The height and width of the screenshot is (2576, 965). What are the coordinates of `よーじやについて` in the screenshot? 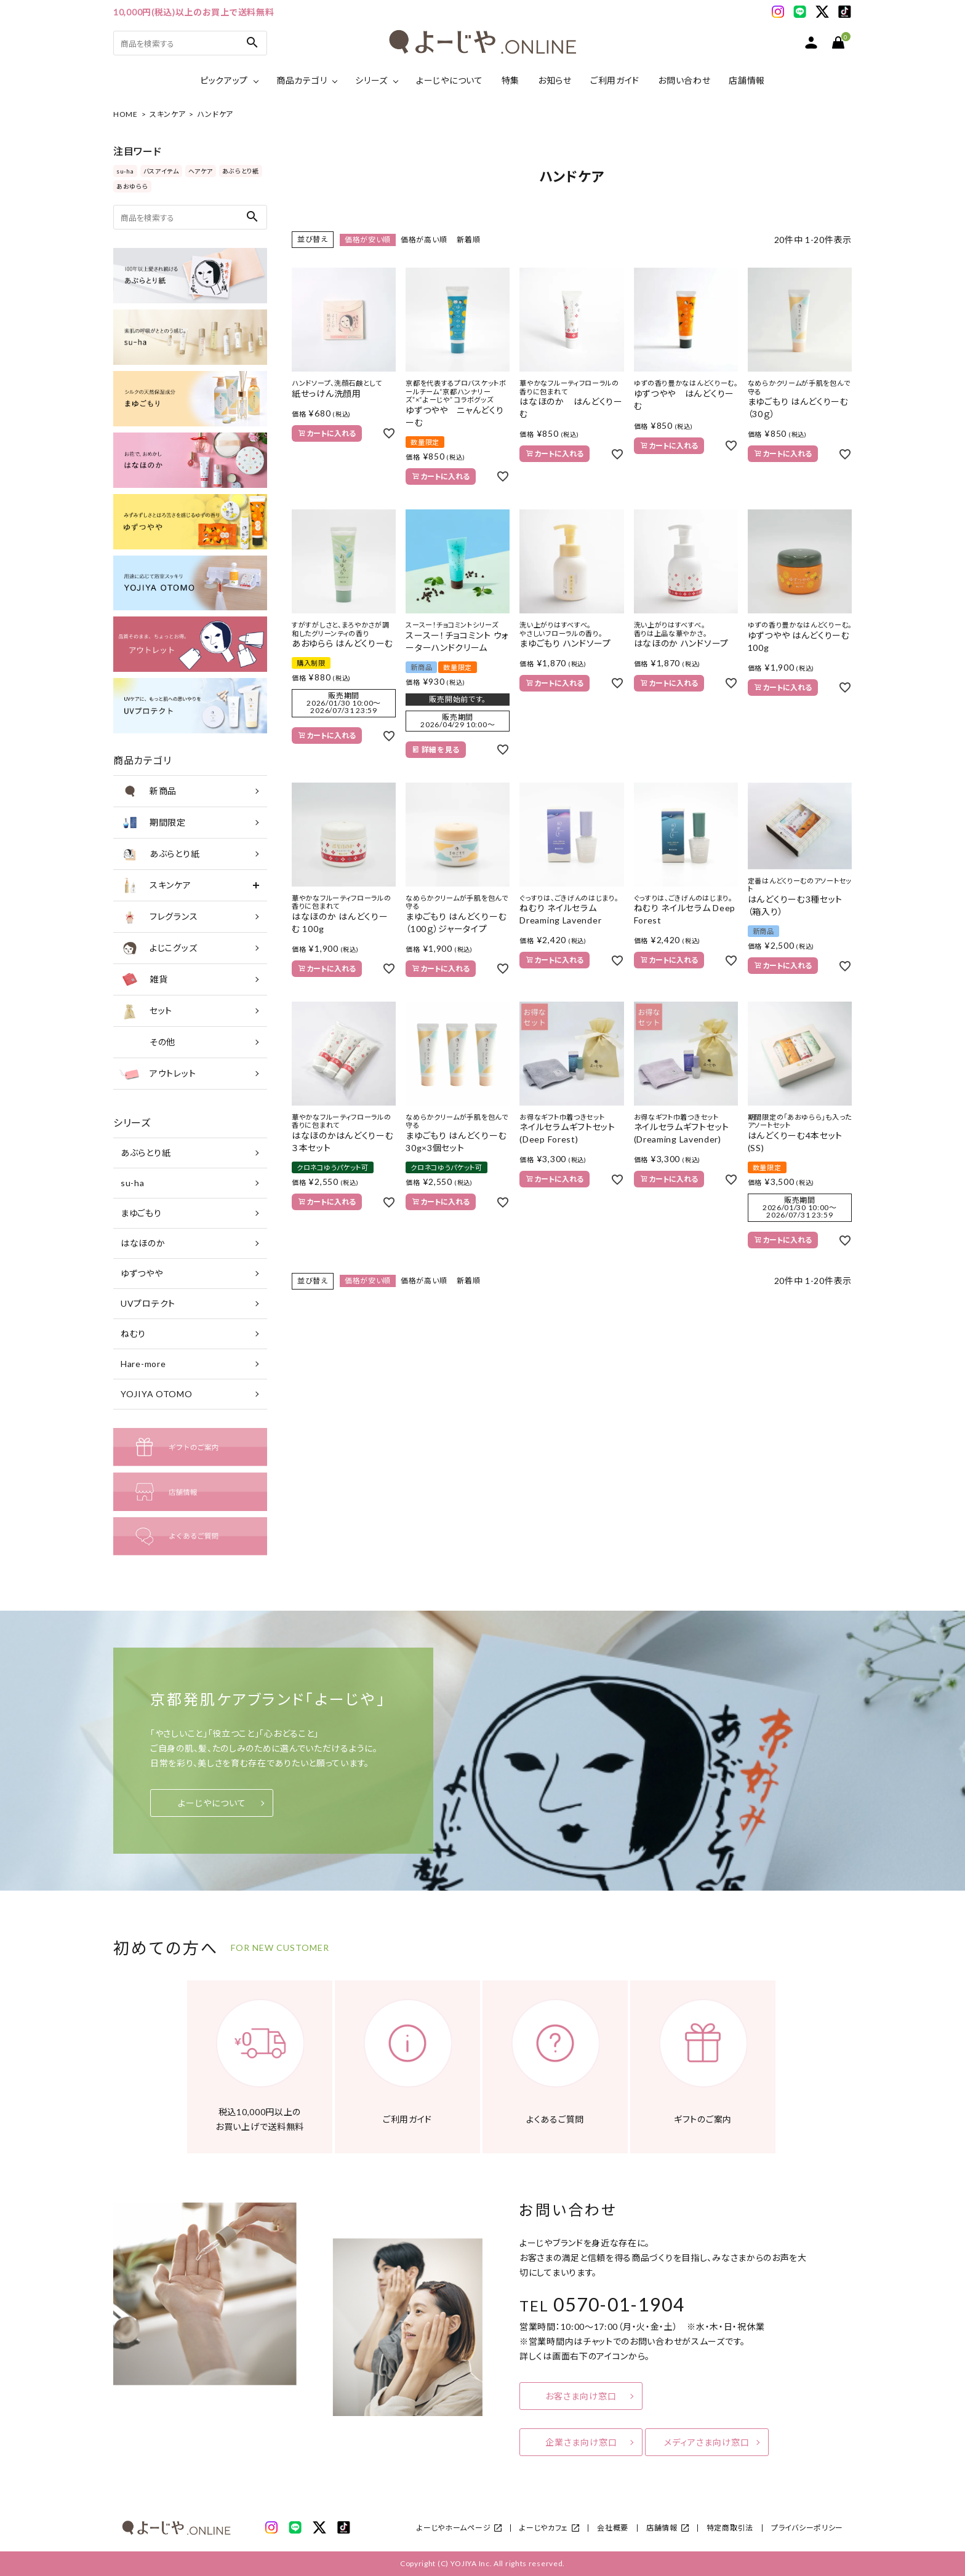 It's located at (449, 80).